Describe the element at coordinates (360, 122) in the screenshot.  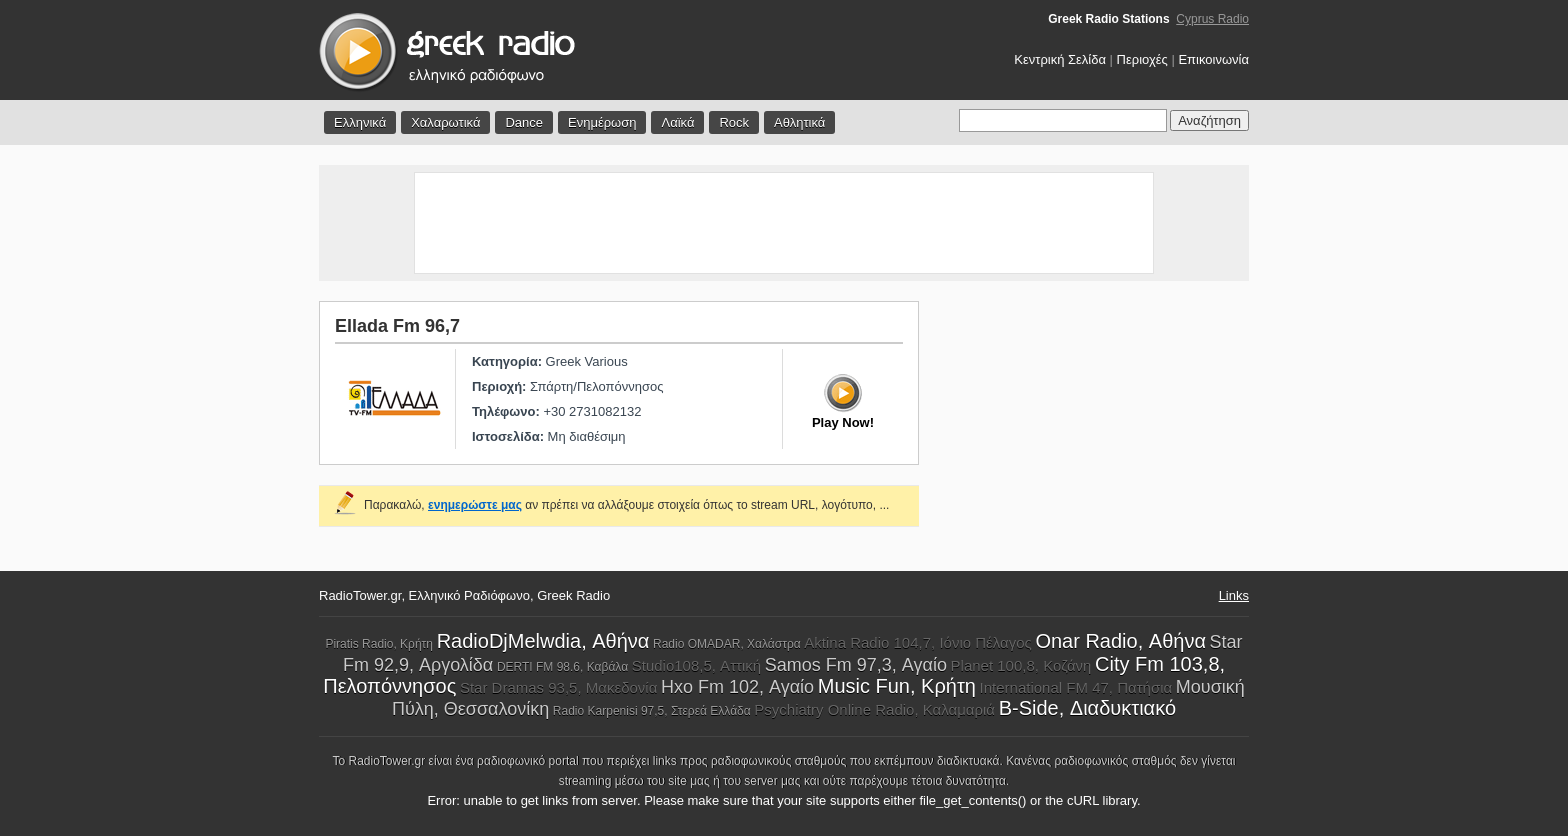
I see `Ελληνικά` at that location.